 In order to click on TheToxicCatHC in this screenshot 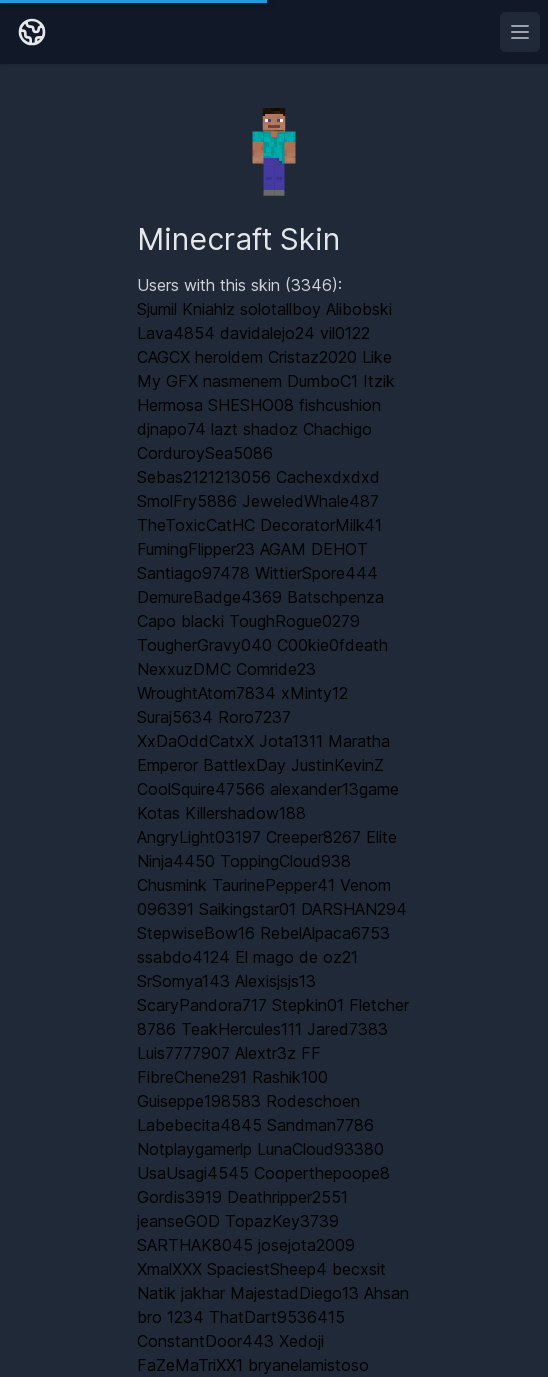, I will do `click(196, 525)`.